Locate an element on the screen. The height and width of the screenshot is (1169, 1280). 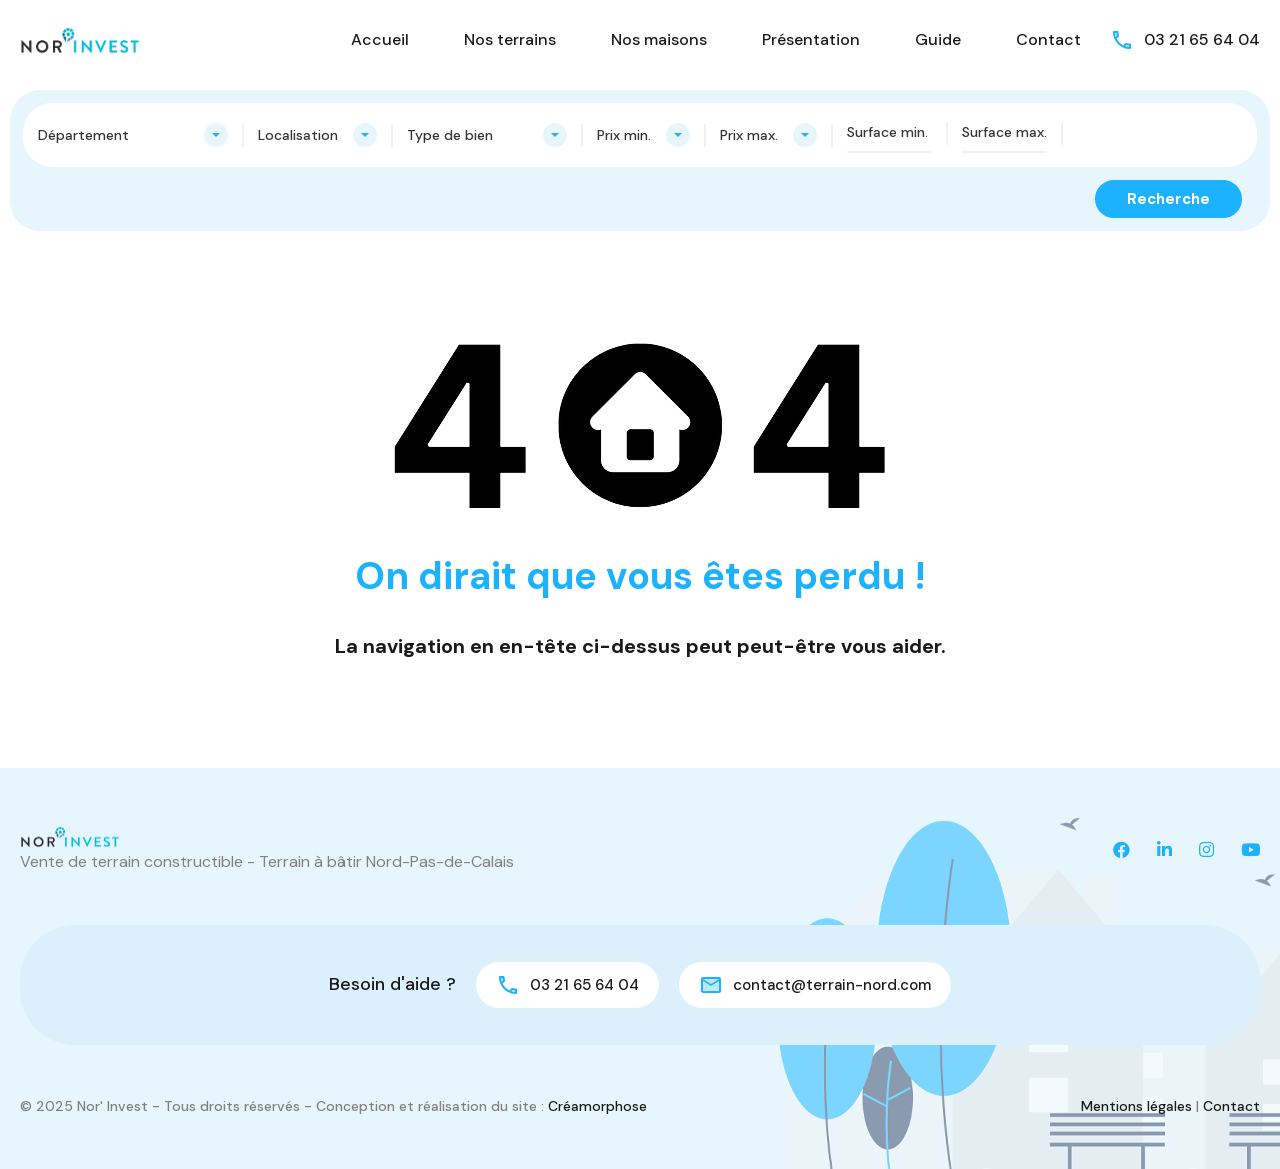
Créamorphose is located at coordinates (597, 1106).